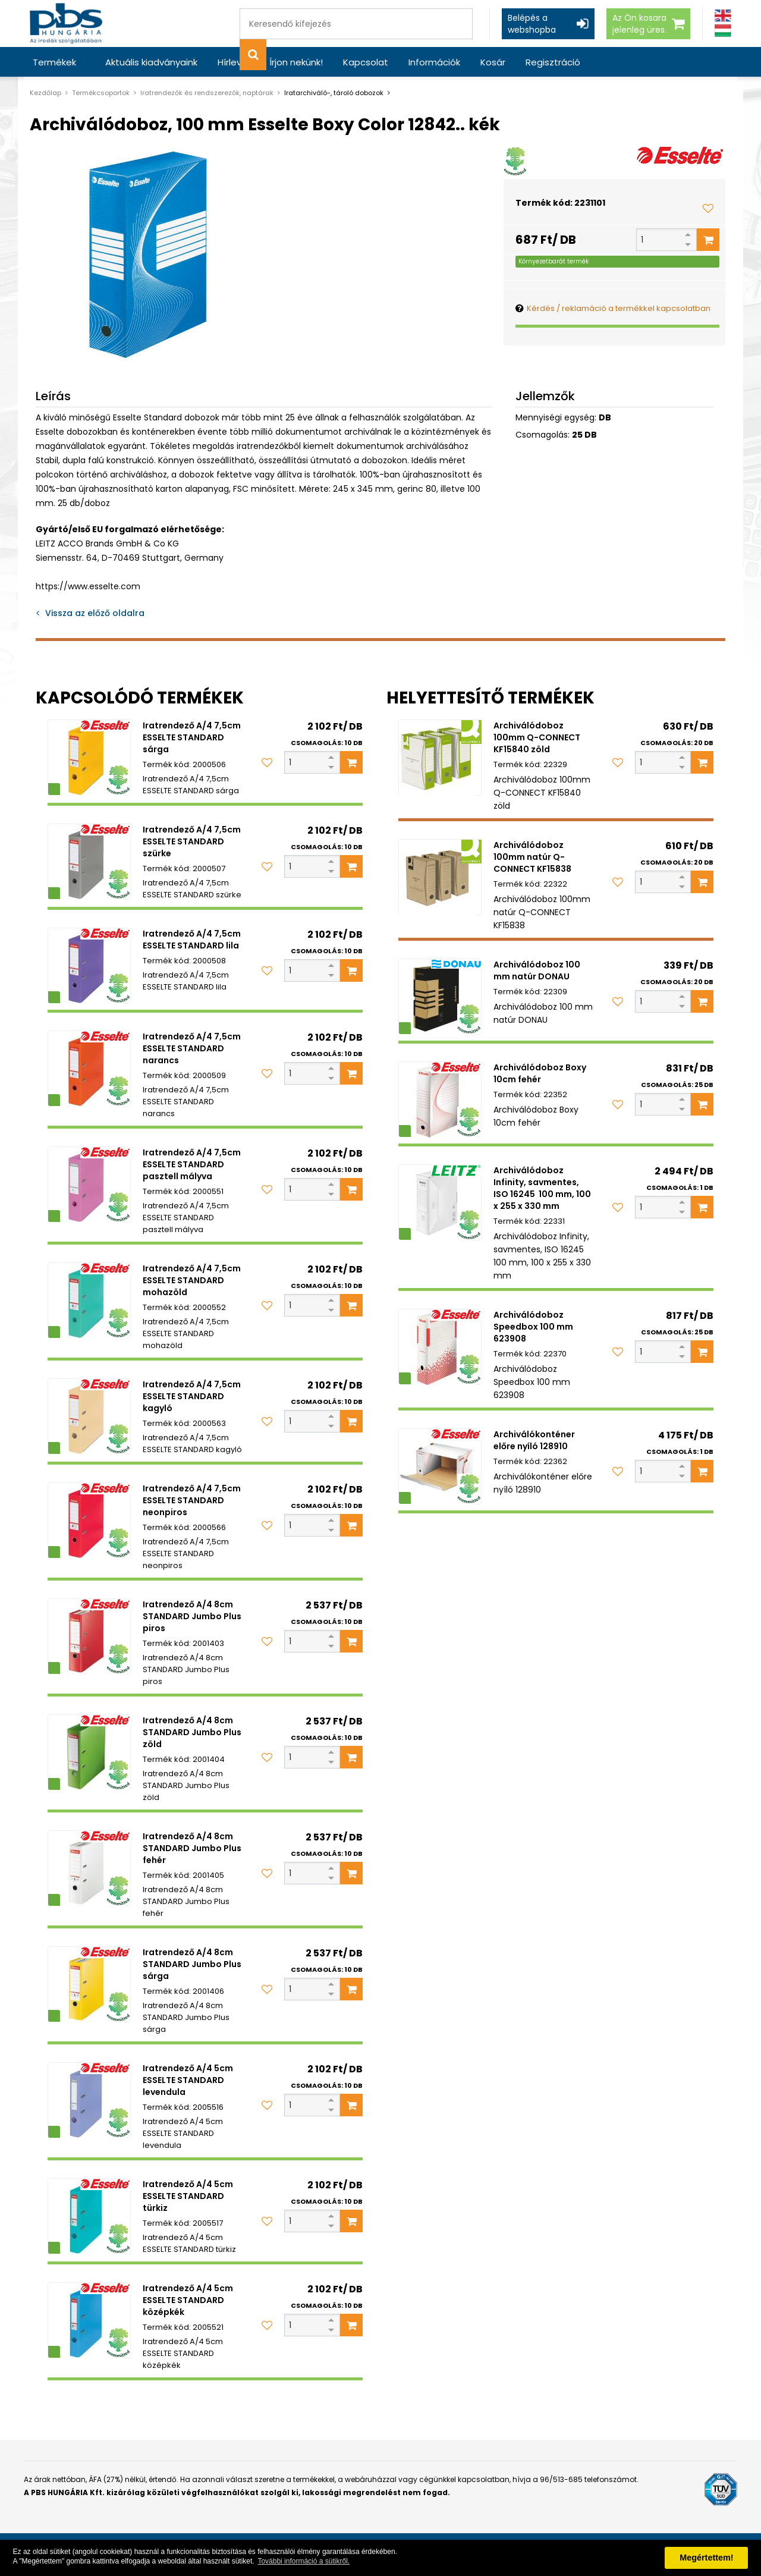  What do you see at coordinates (534, 1440) in the screenshot?
I see `Archiválókonténer előre nyíló 128910` at bounding box center [534, 1440].